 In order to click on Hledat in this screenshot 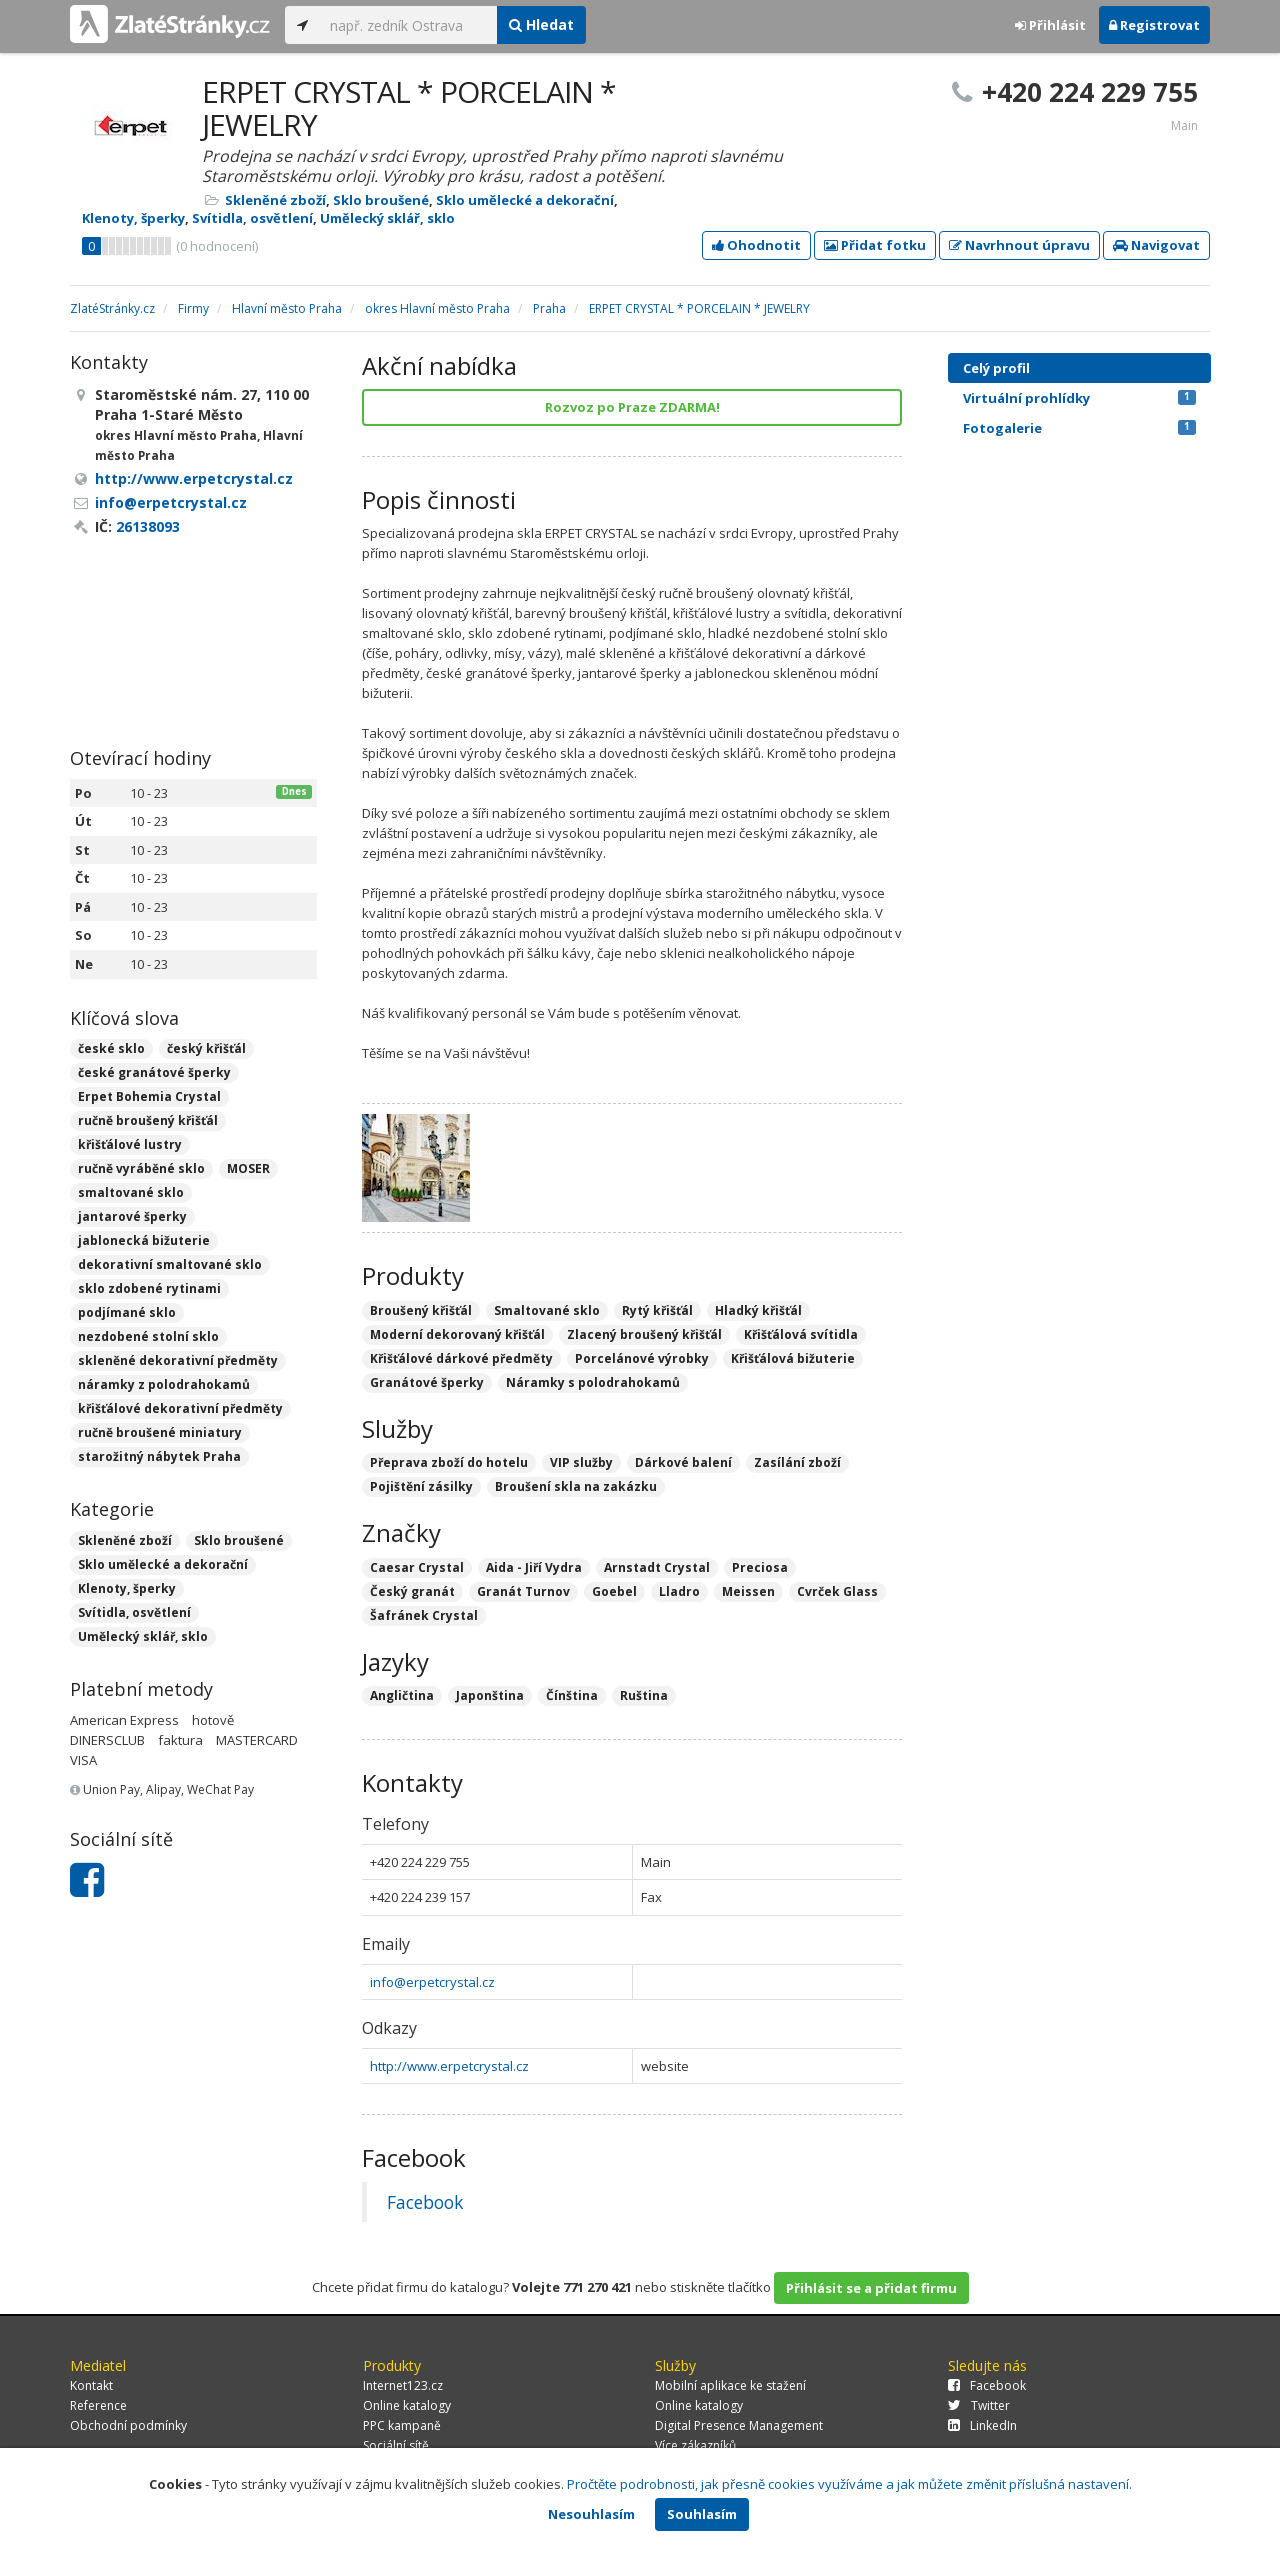, I will do `click(541, 24)`.